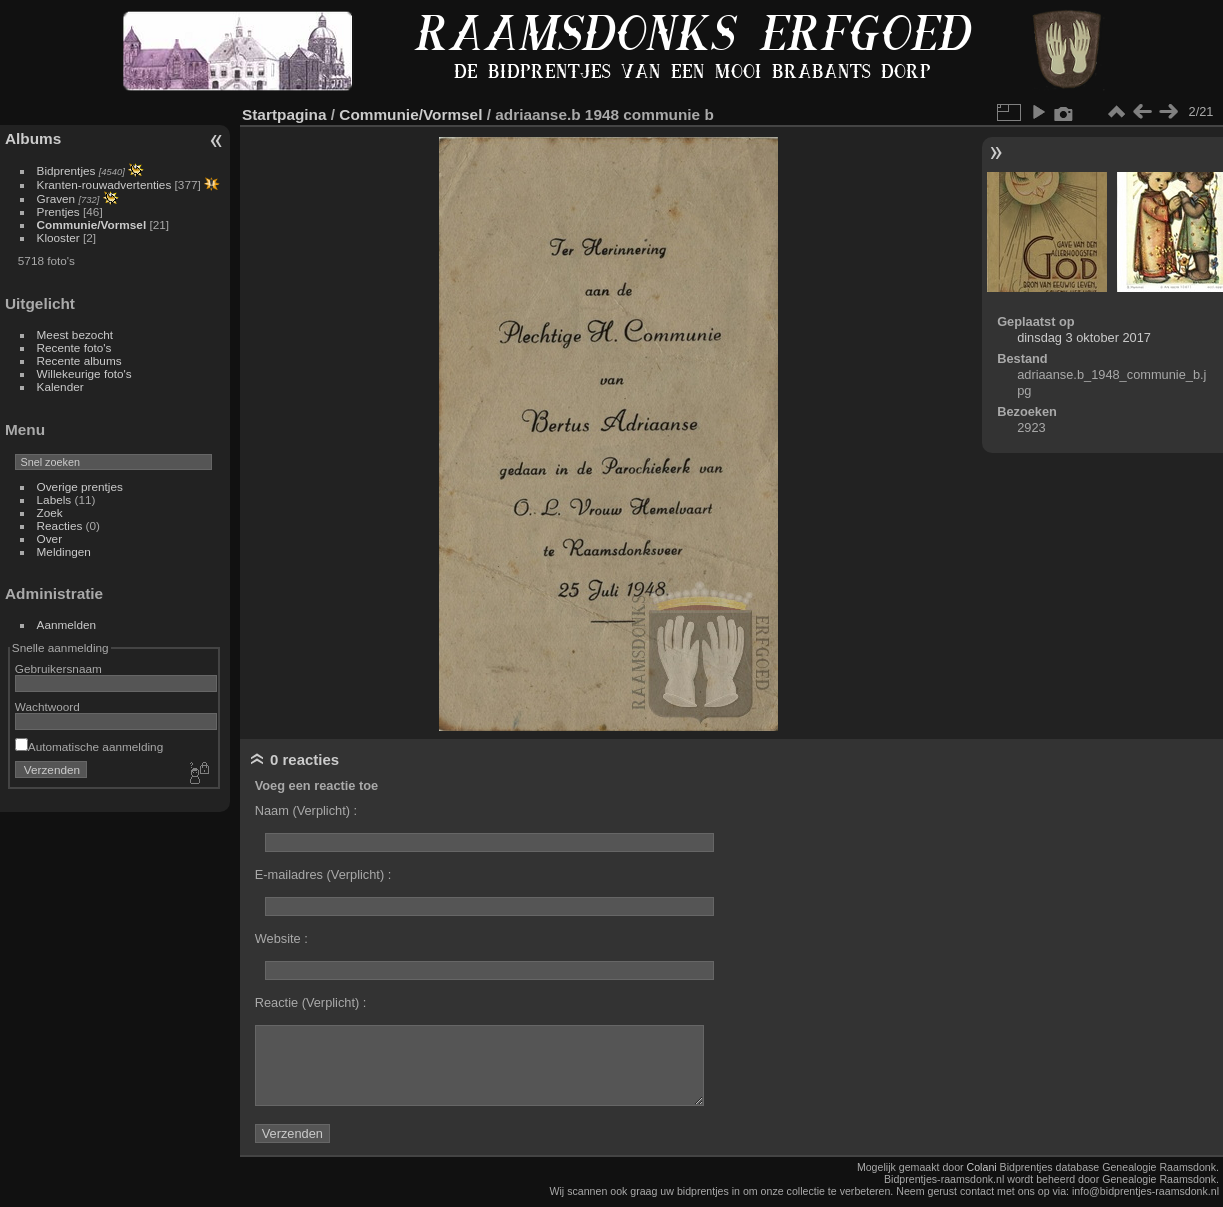 The image size is (1223, 1207). Describe the element at coordinates (58, 237) in the screenshot. I see `Klooster` at that location.